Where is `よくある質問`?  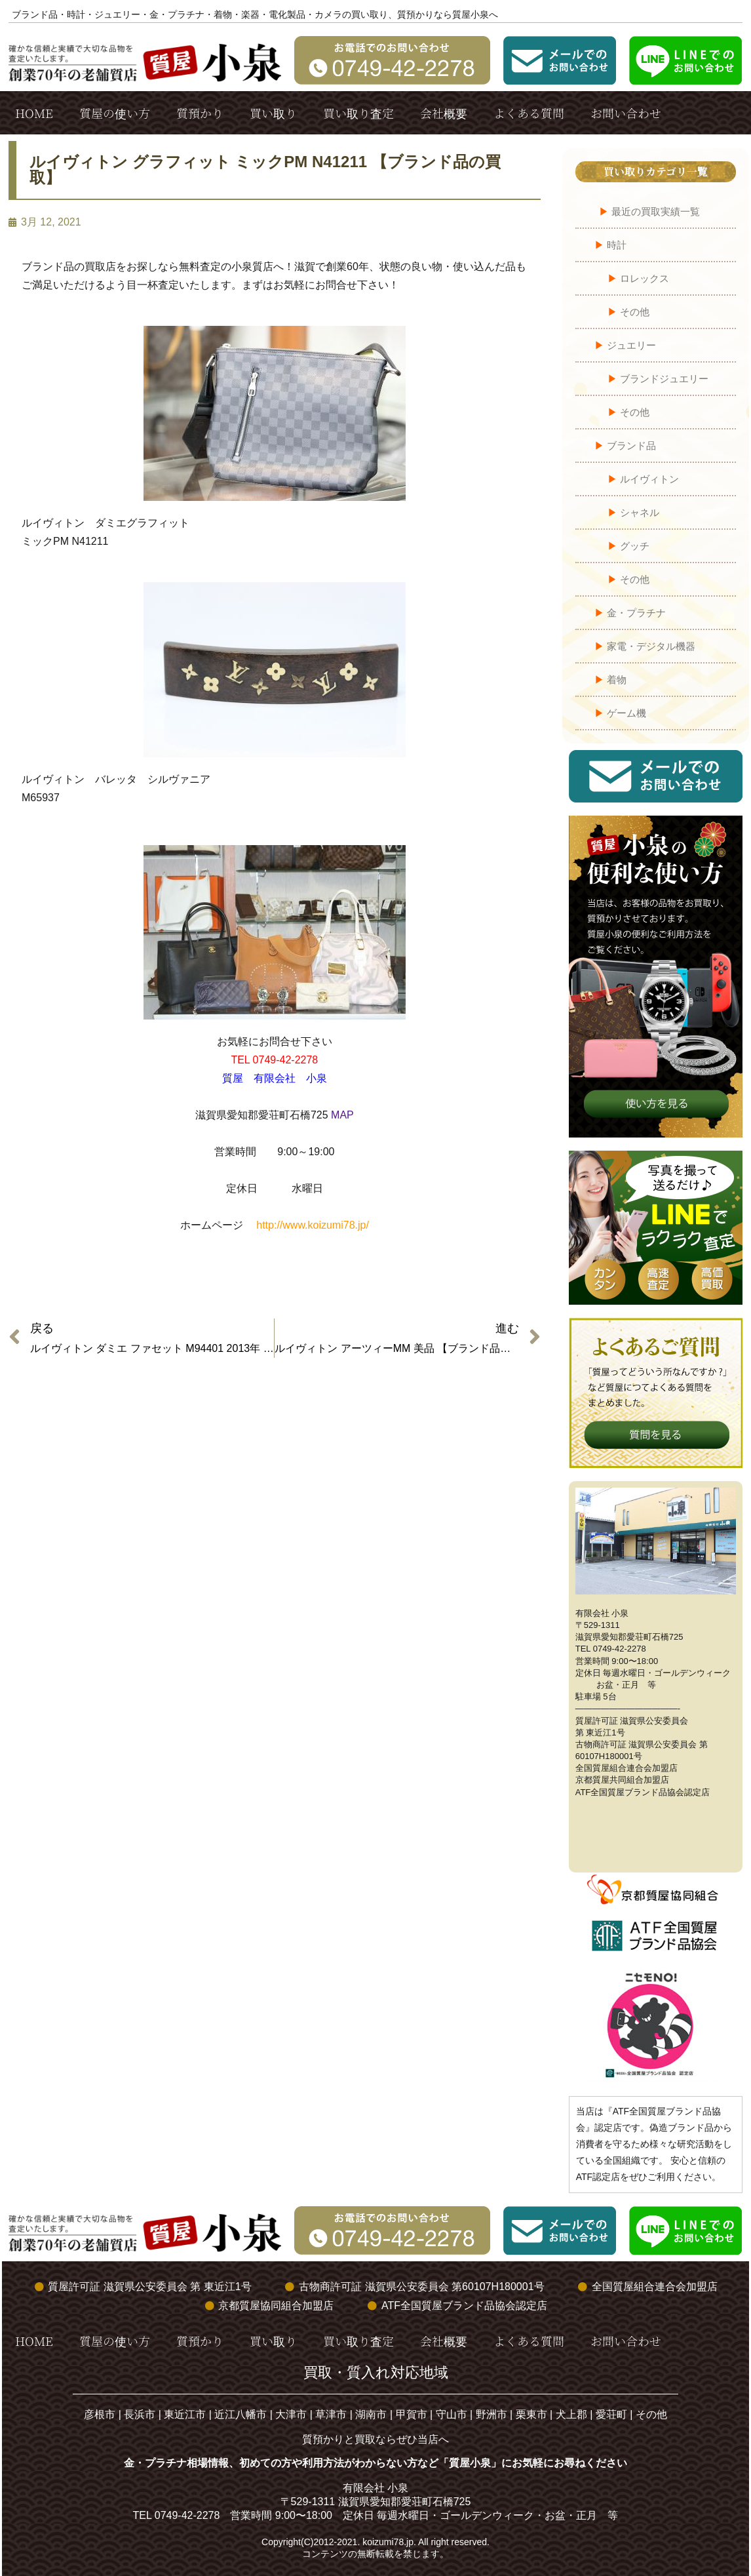
よくある質問 is located at coordinates (528, 112).